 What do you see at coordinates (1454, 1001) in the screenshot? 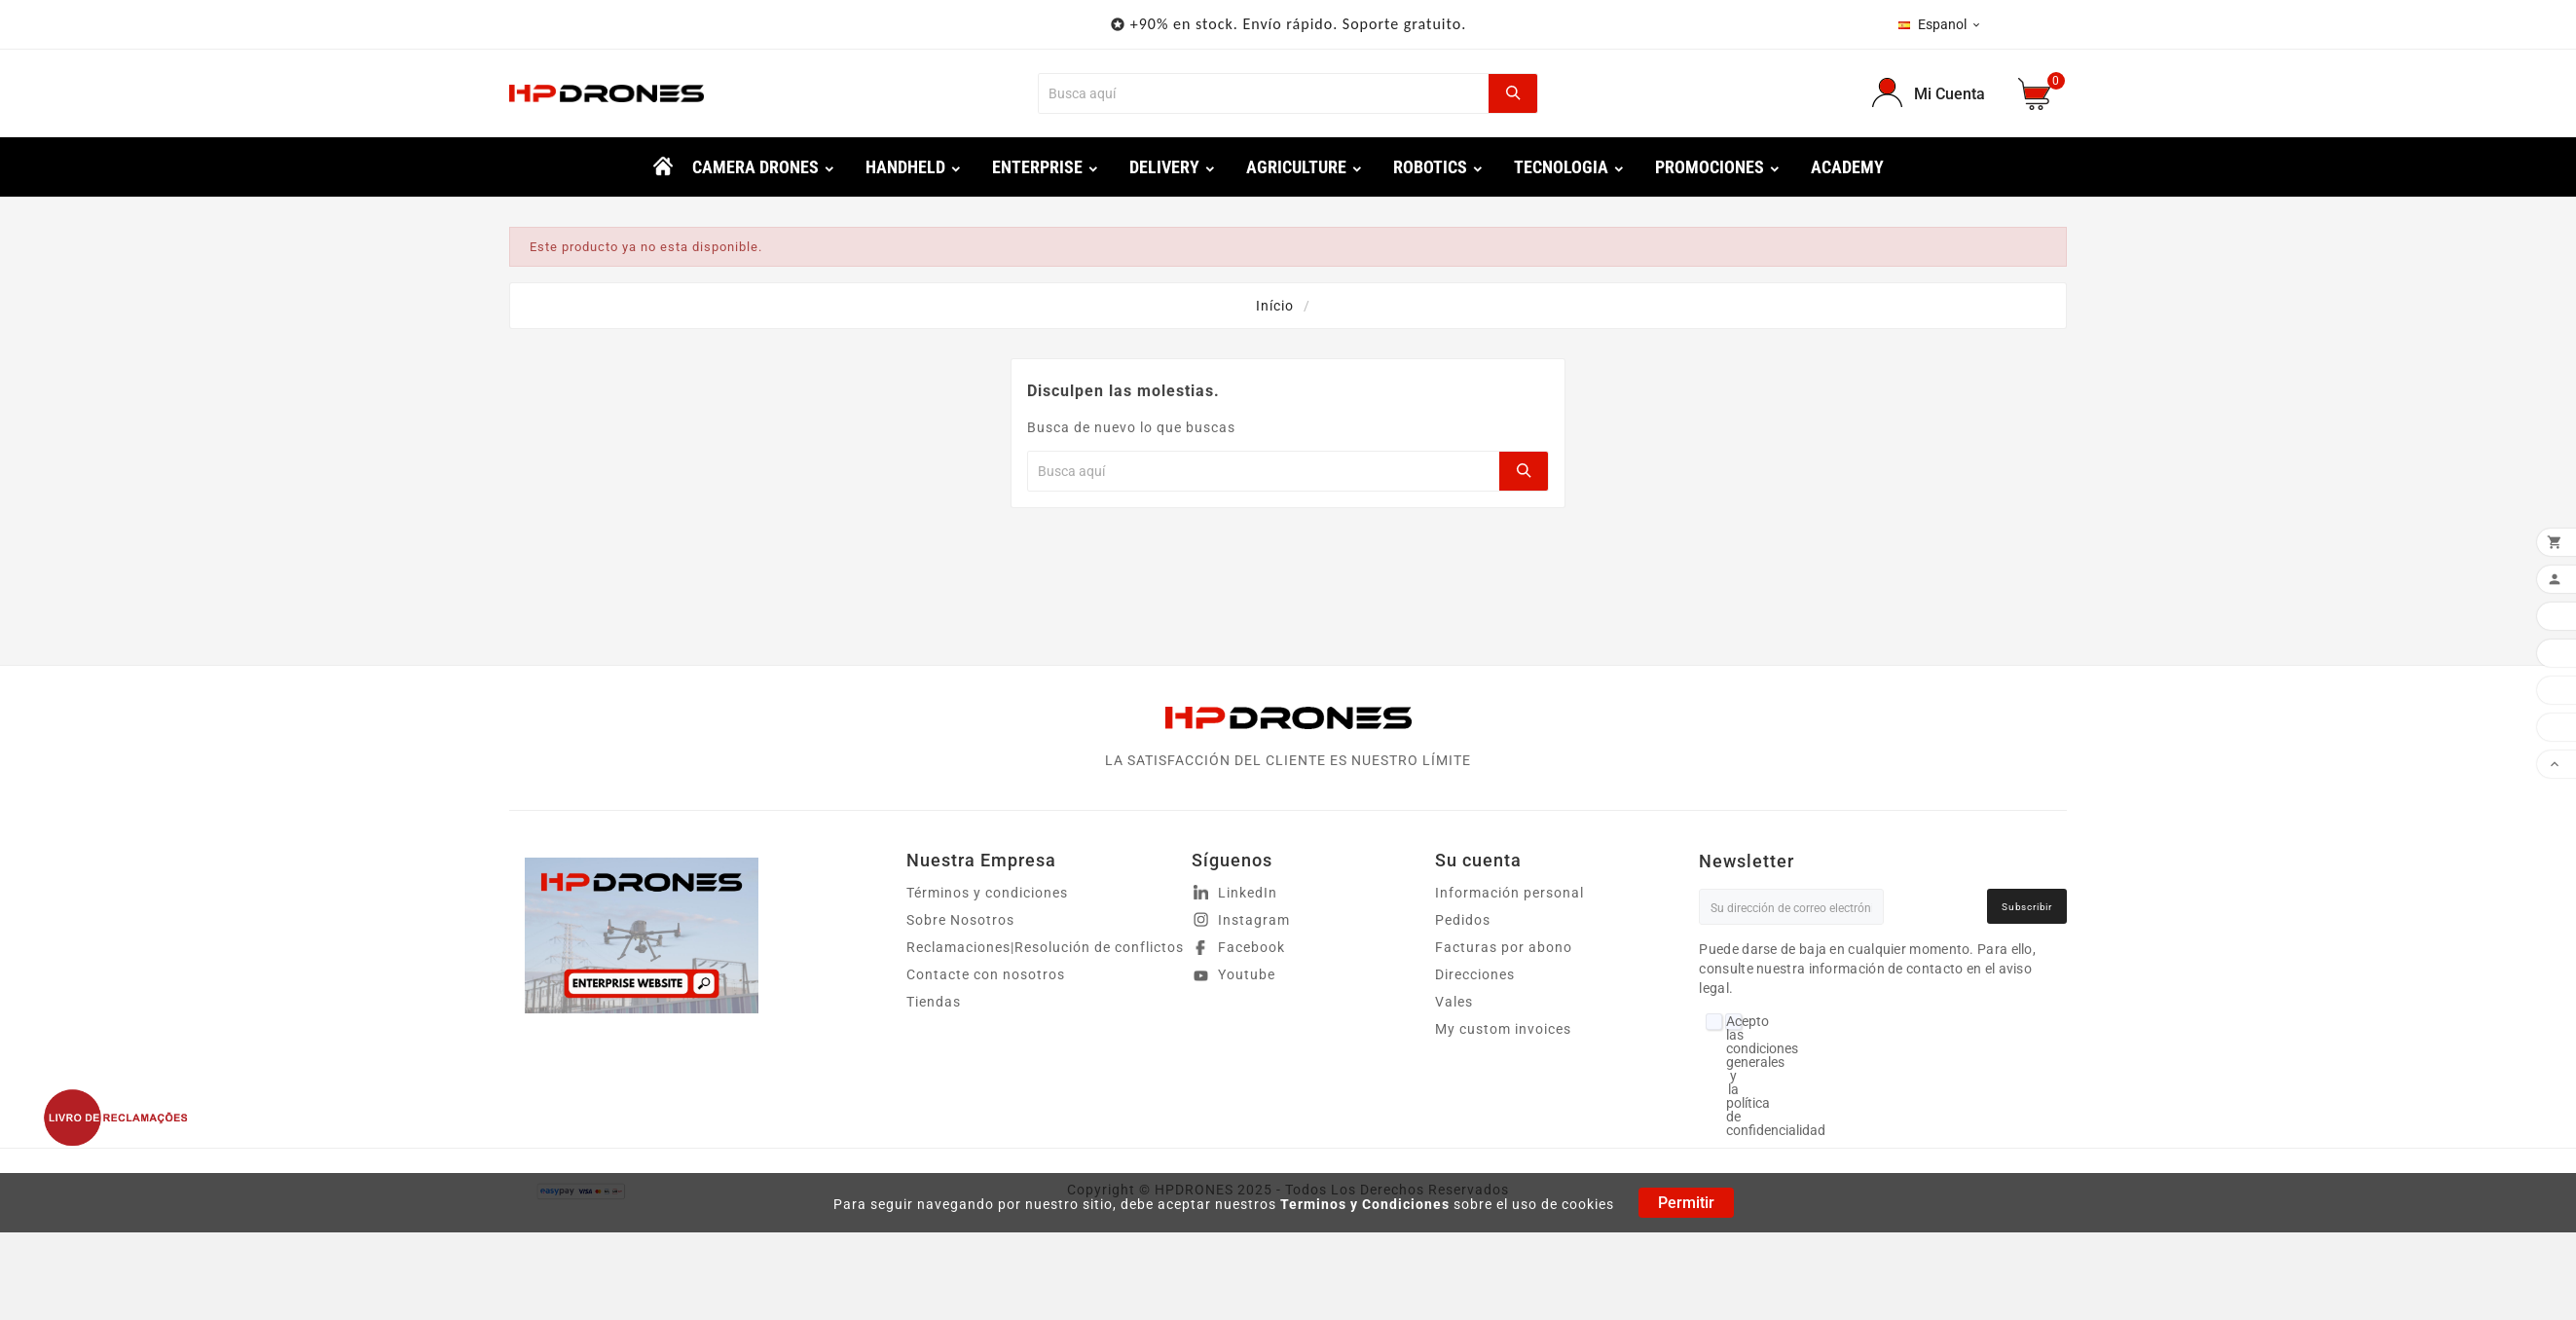
I see `Vales` at bounding box center [1454, 1001].